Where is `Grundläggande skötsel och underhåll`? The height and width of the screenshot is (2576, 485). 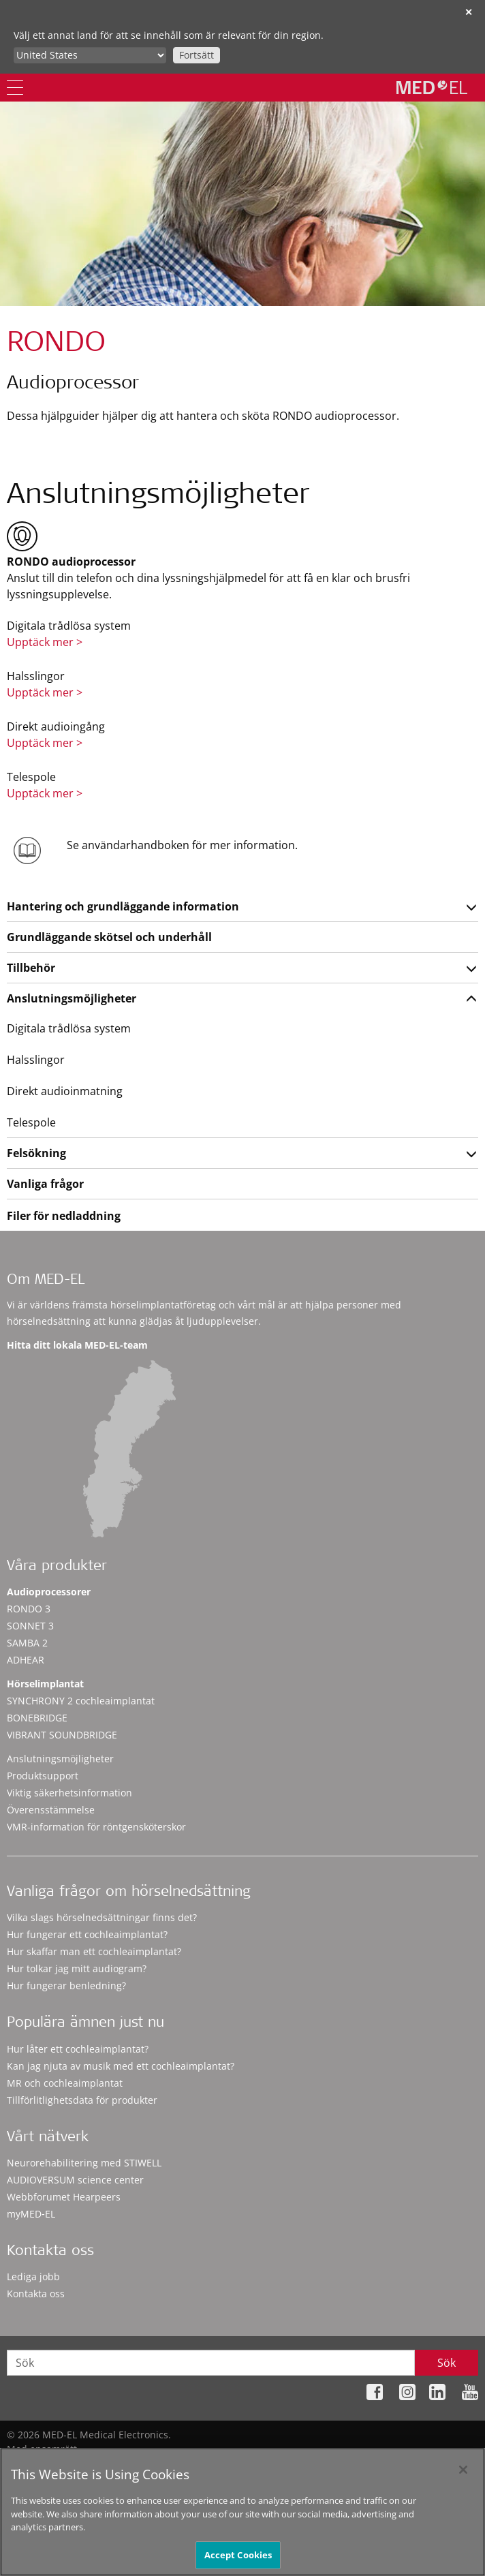
Grundläggande skötsel och underhåll is located at coordinates (109, 937).